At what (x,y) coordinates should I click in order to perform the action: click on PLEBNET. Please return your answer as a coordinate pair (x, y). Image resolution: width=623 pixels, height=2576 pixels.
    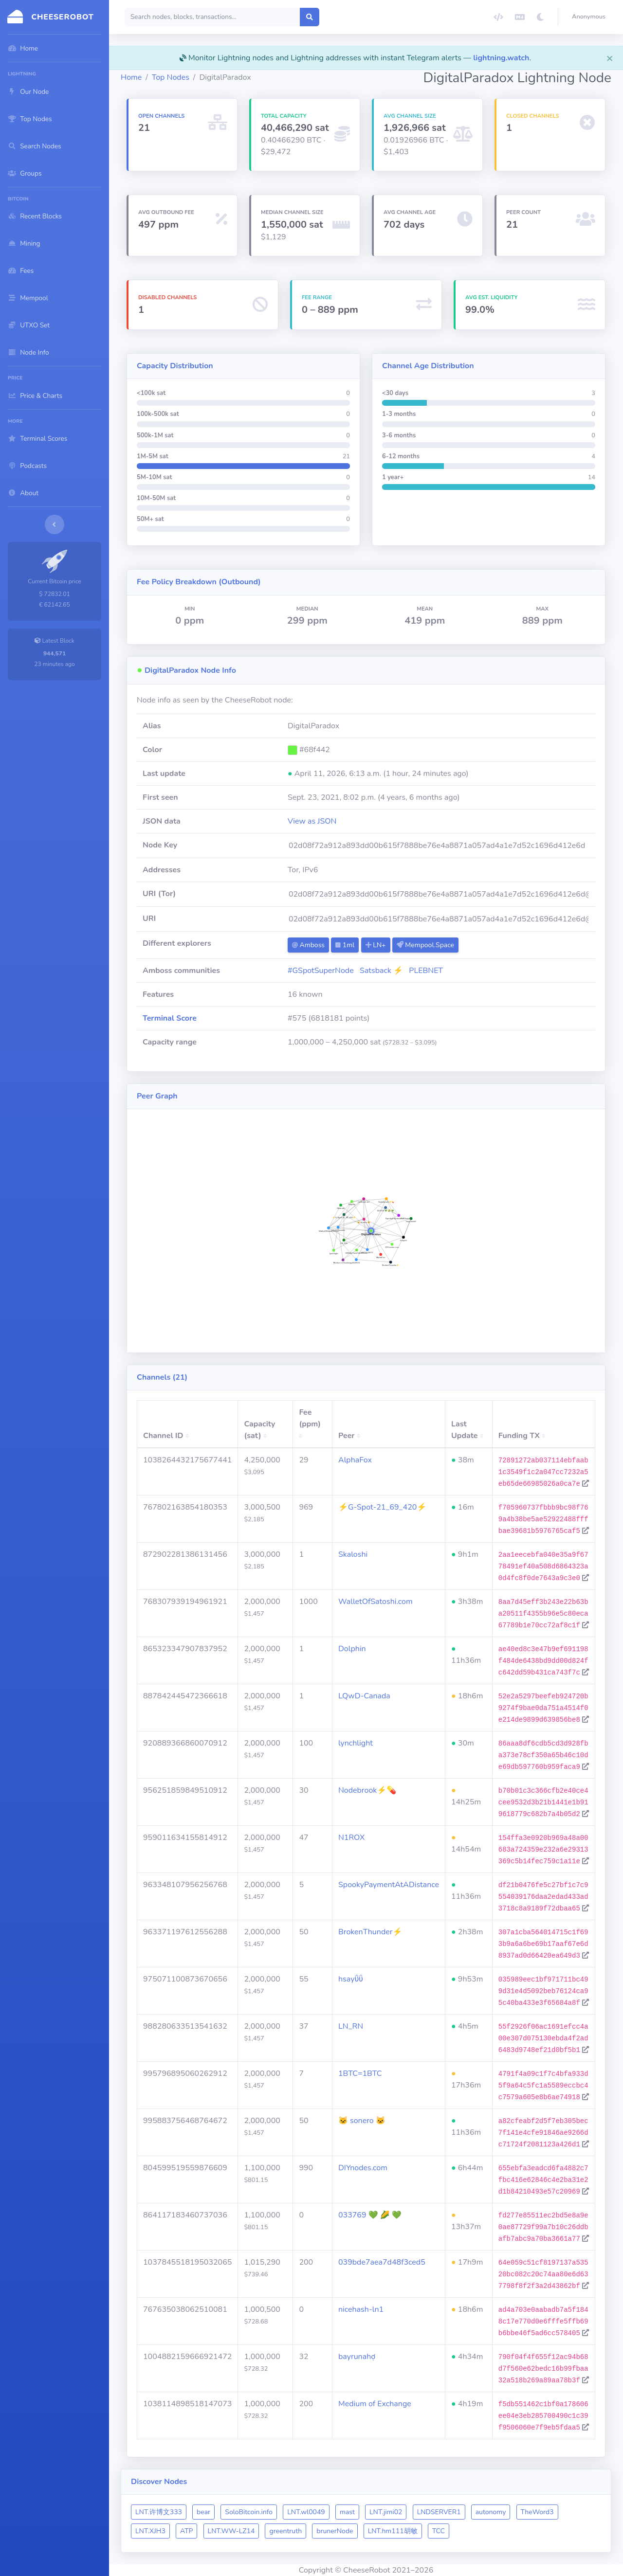
    Looking at the image, I should click on (426, 970).